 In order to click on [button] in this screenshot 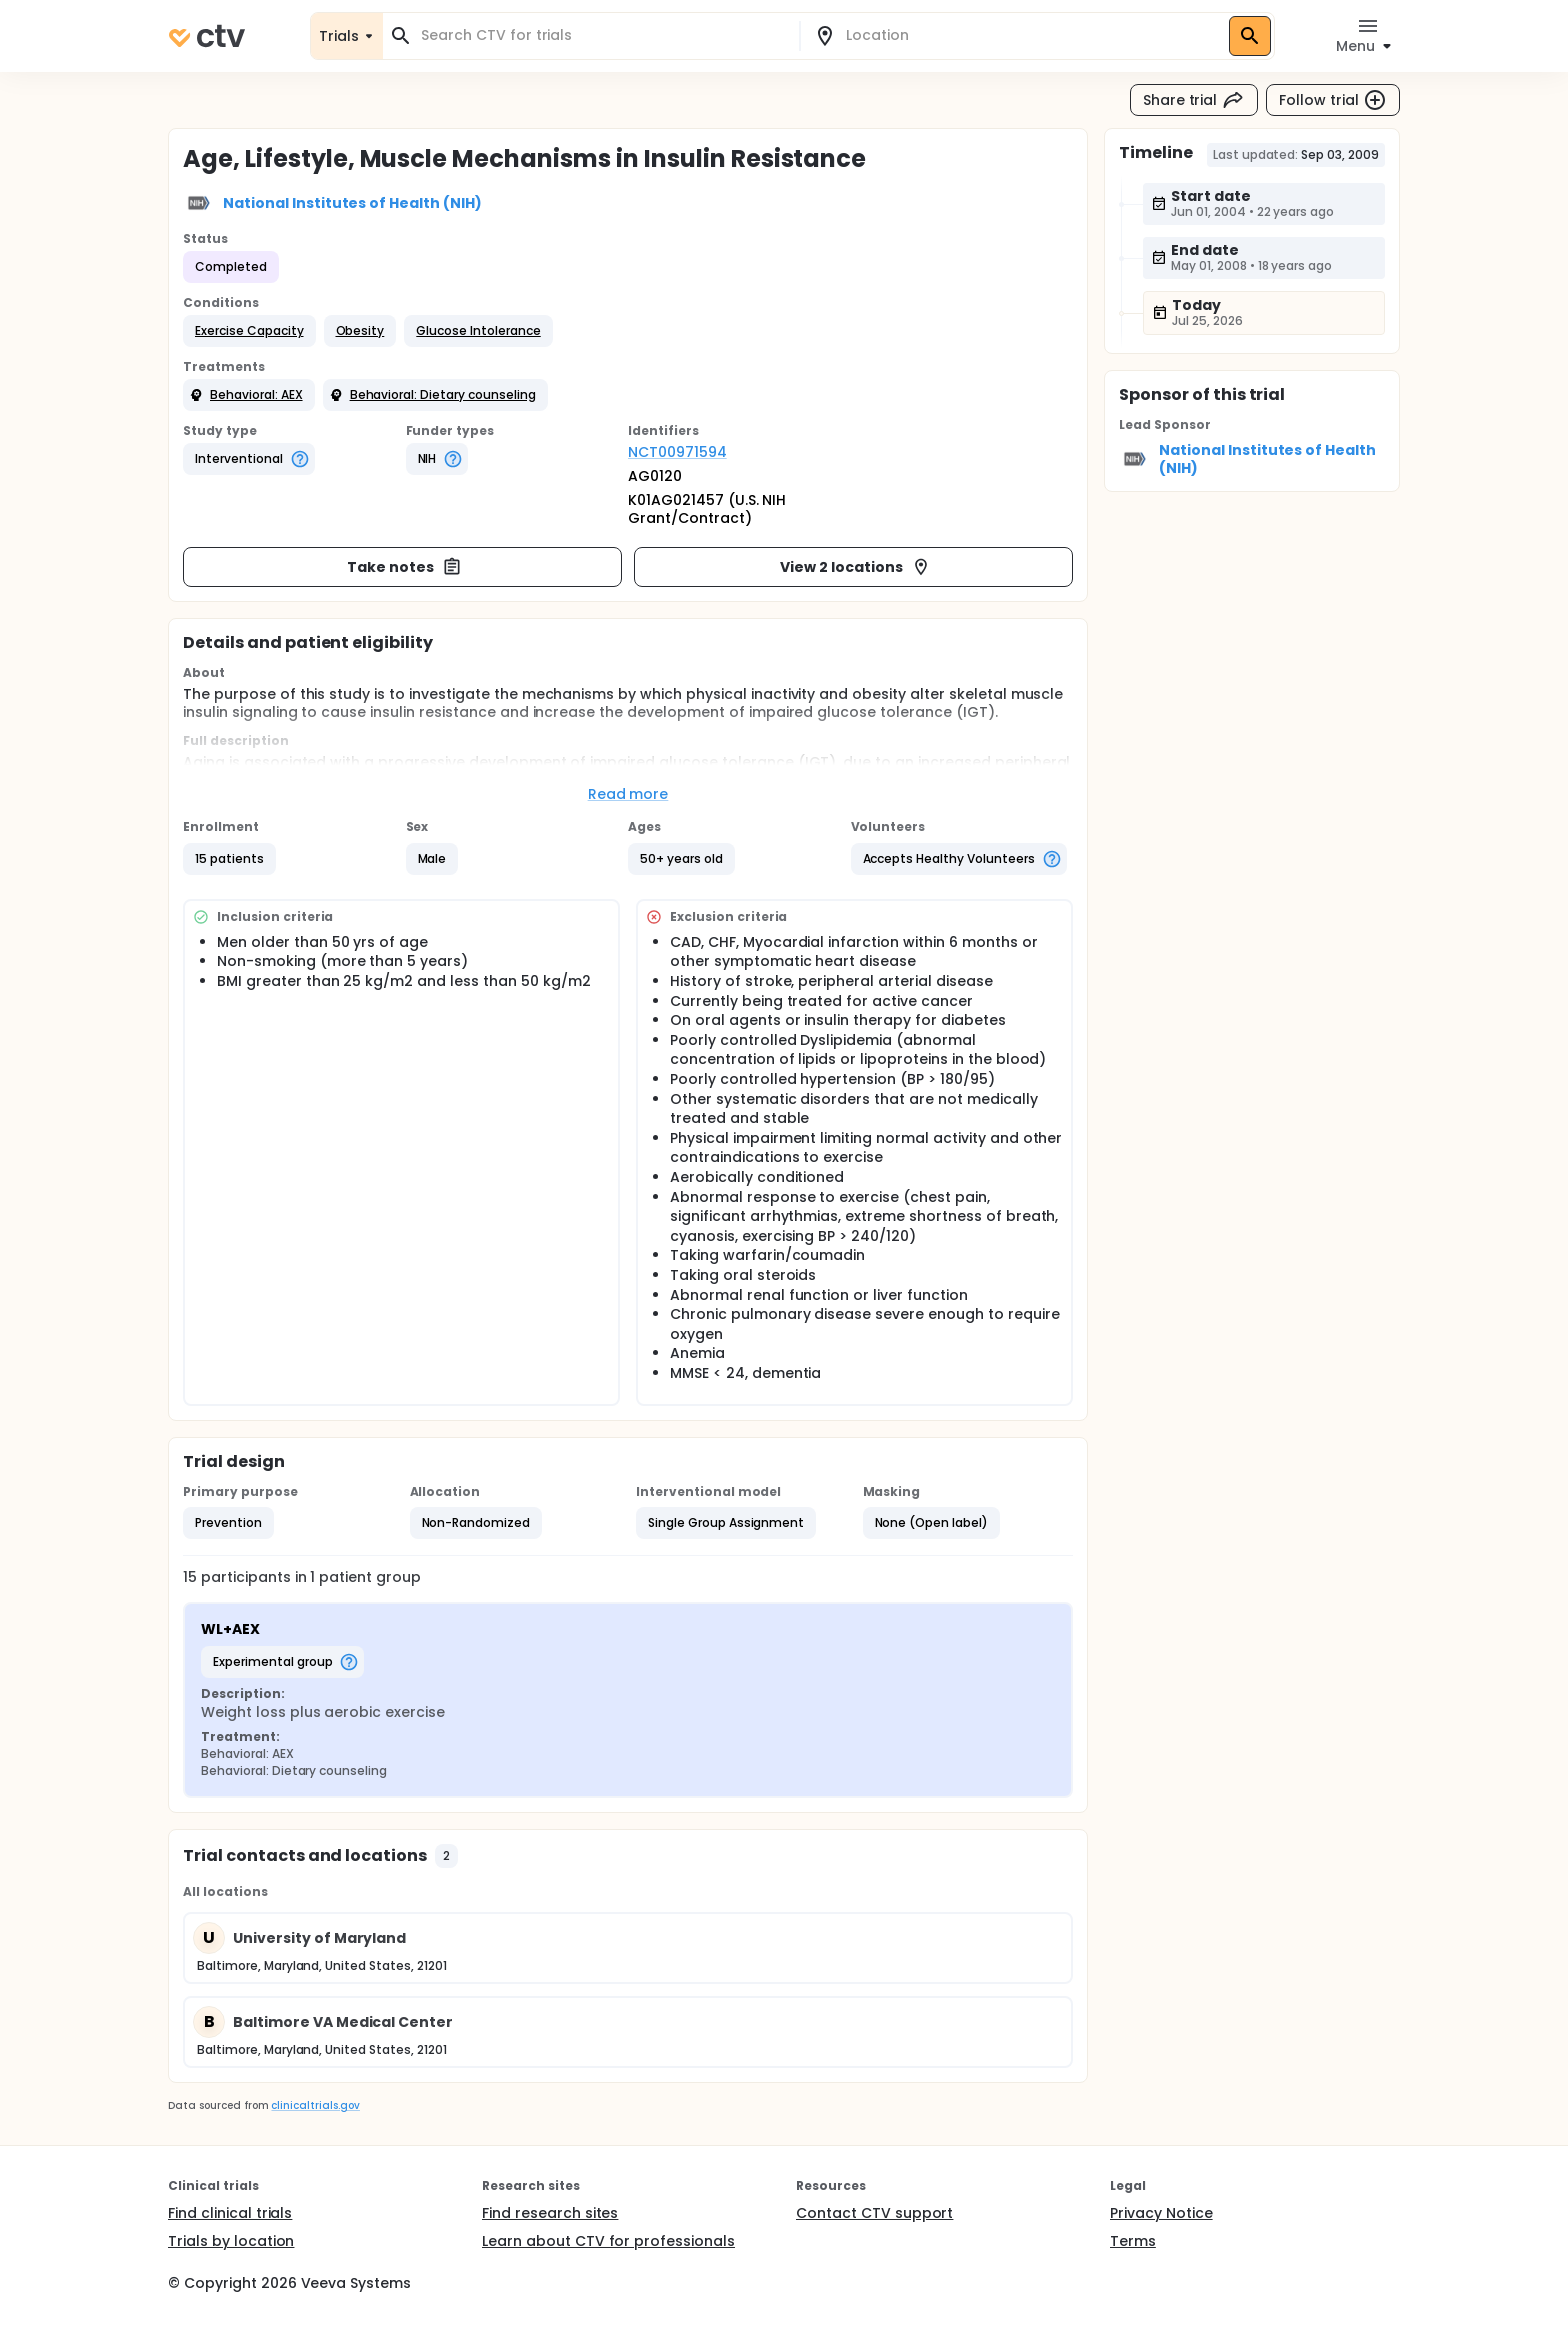, I will do `click(249, 331)`.